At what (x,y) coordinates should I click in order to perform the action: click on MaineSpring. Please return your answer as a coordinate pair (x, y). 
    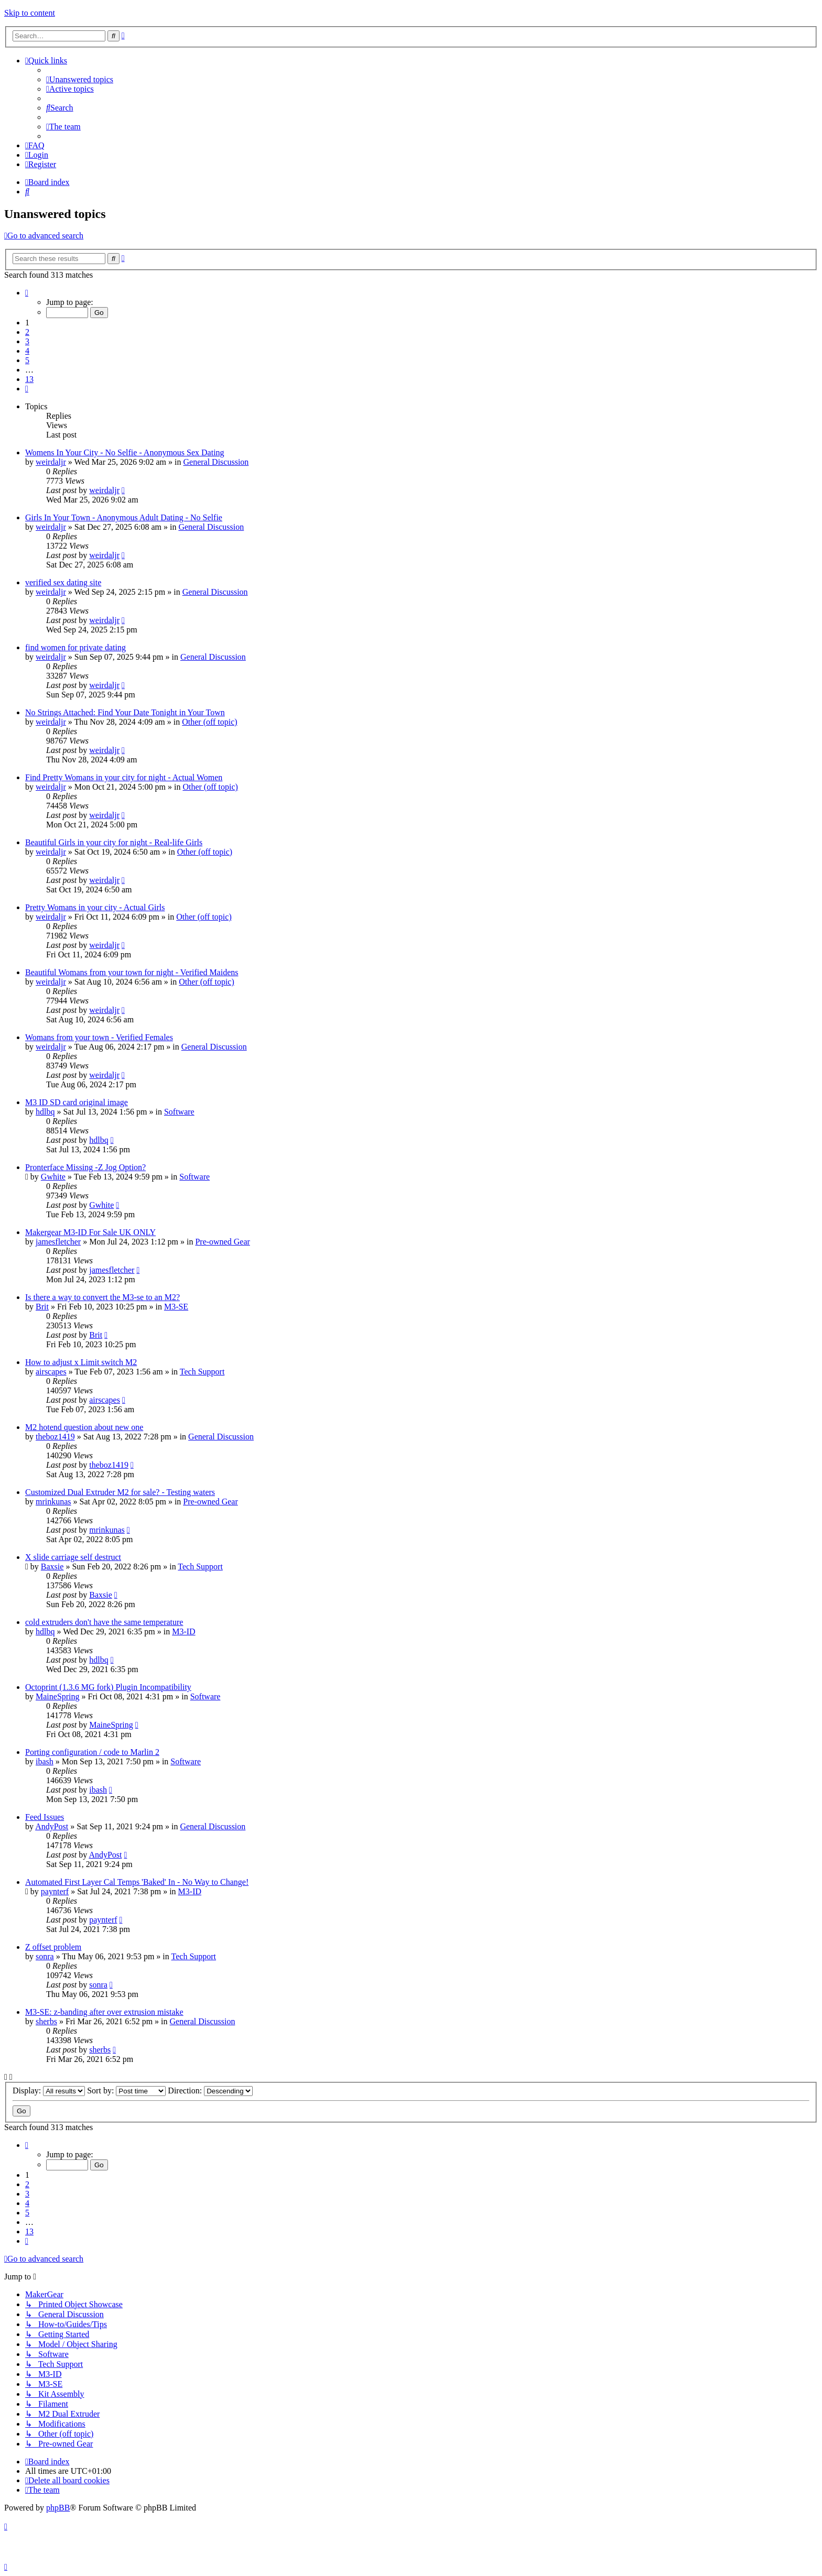
    Looking at the image, I should click on (58, 1696).